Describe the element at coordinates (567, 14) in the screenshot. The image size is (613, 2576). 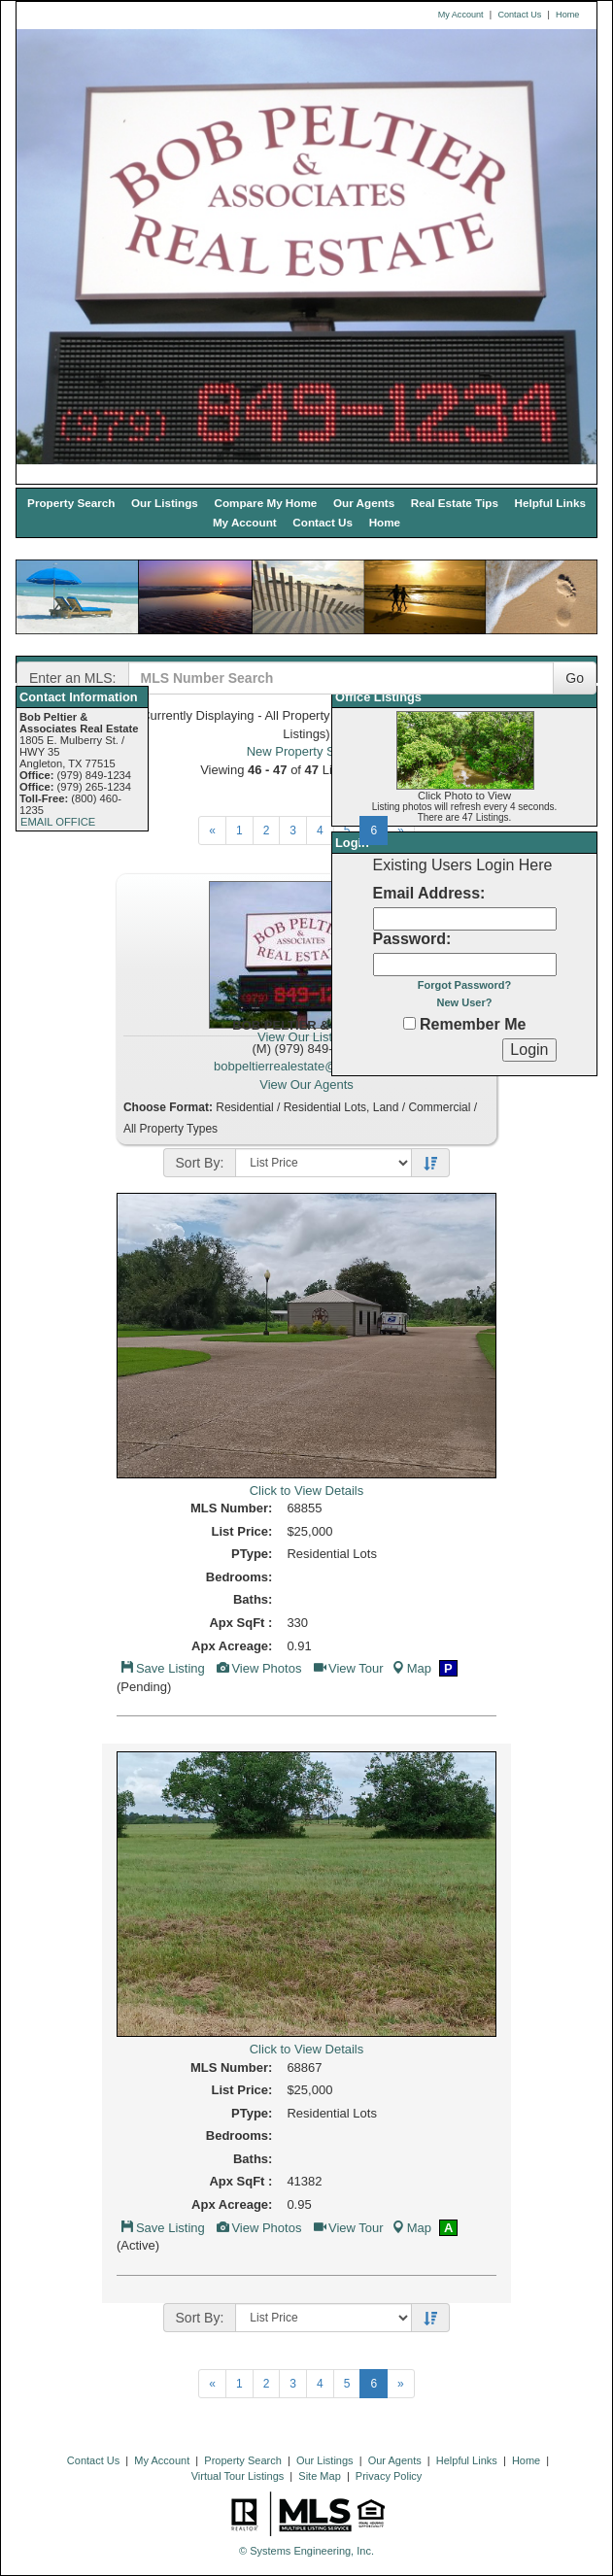
I see `Home` at that location.